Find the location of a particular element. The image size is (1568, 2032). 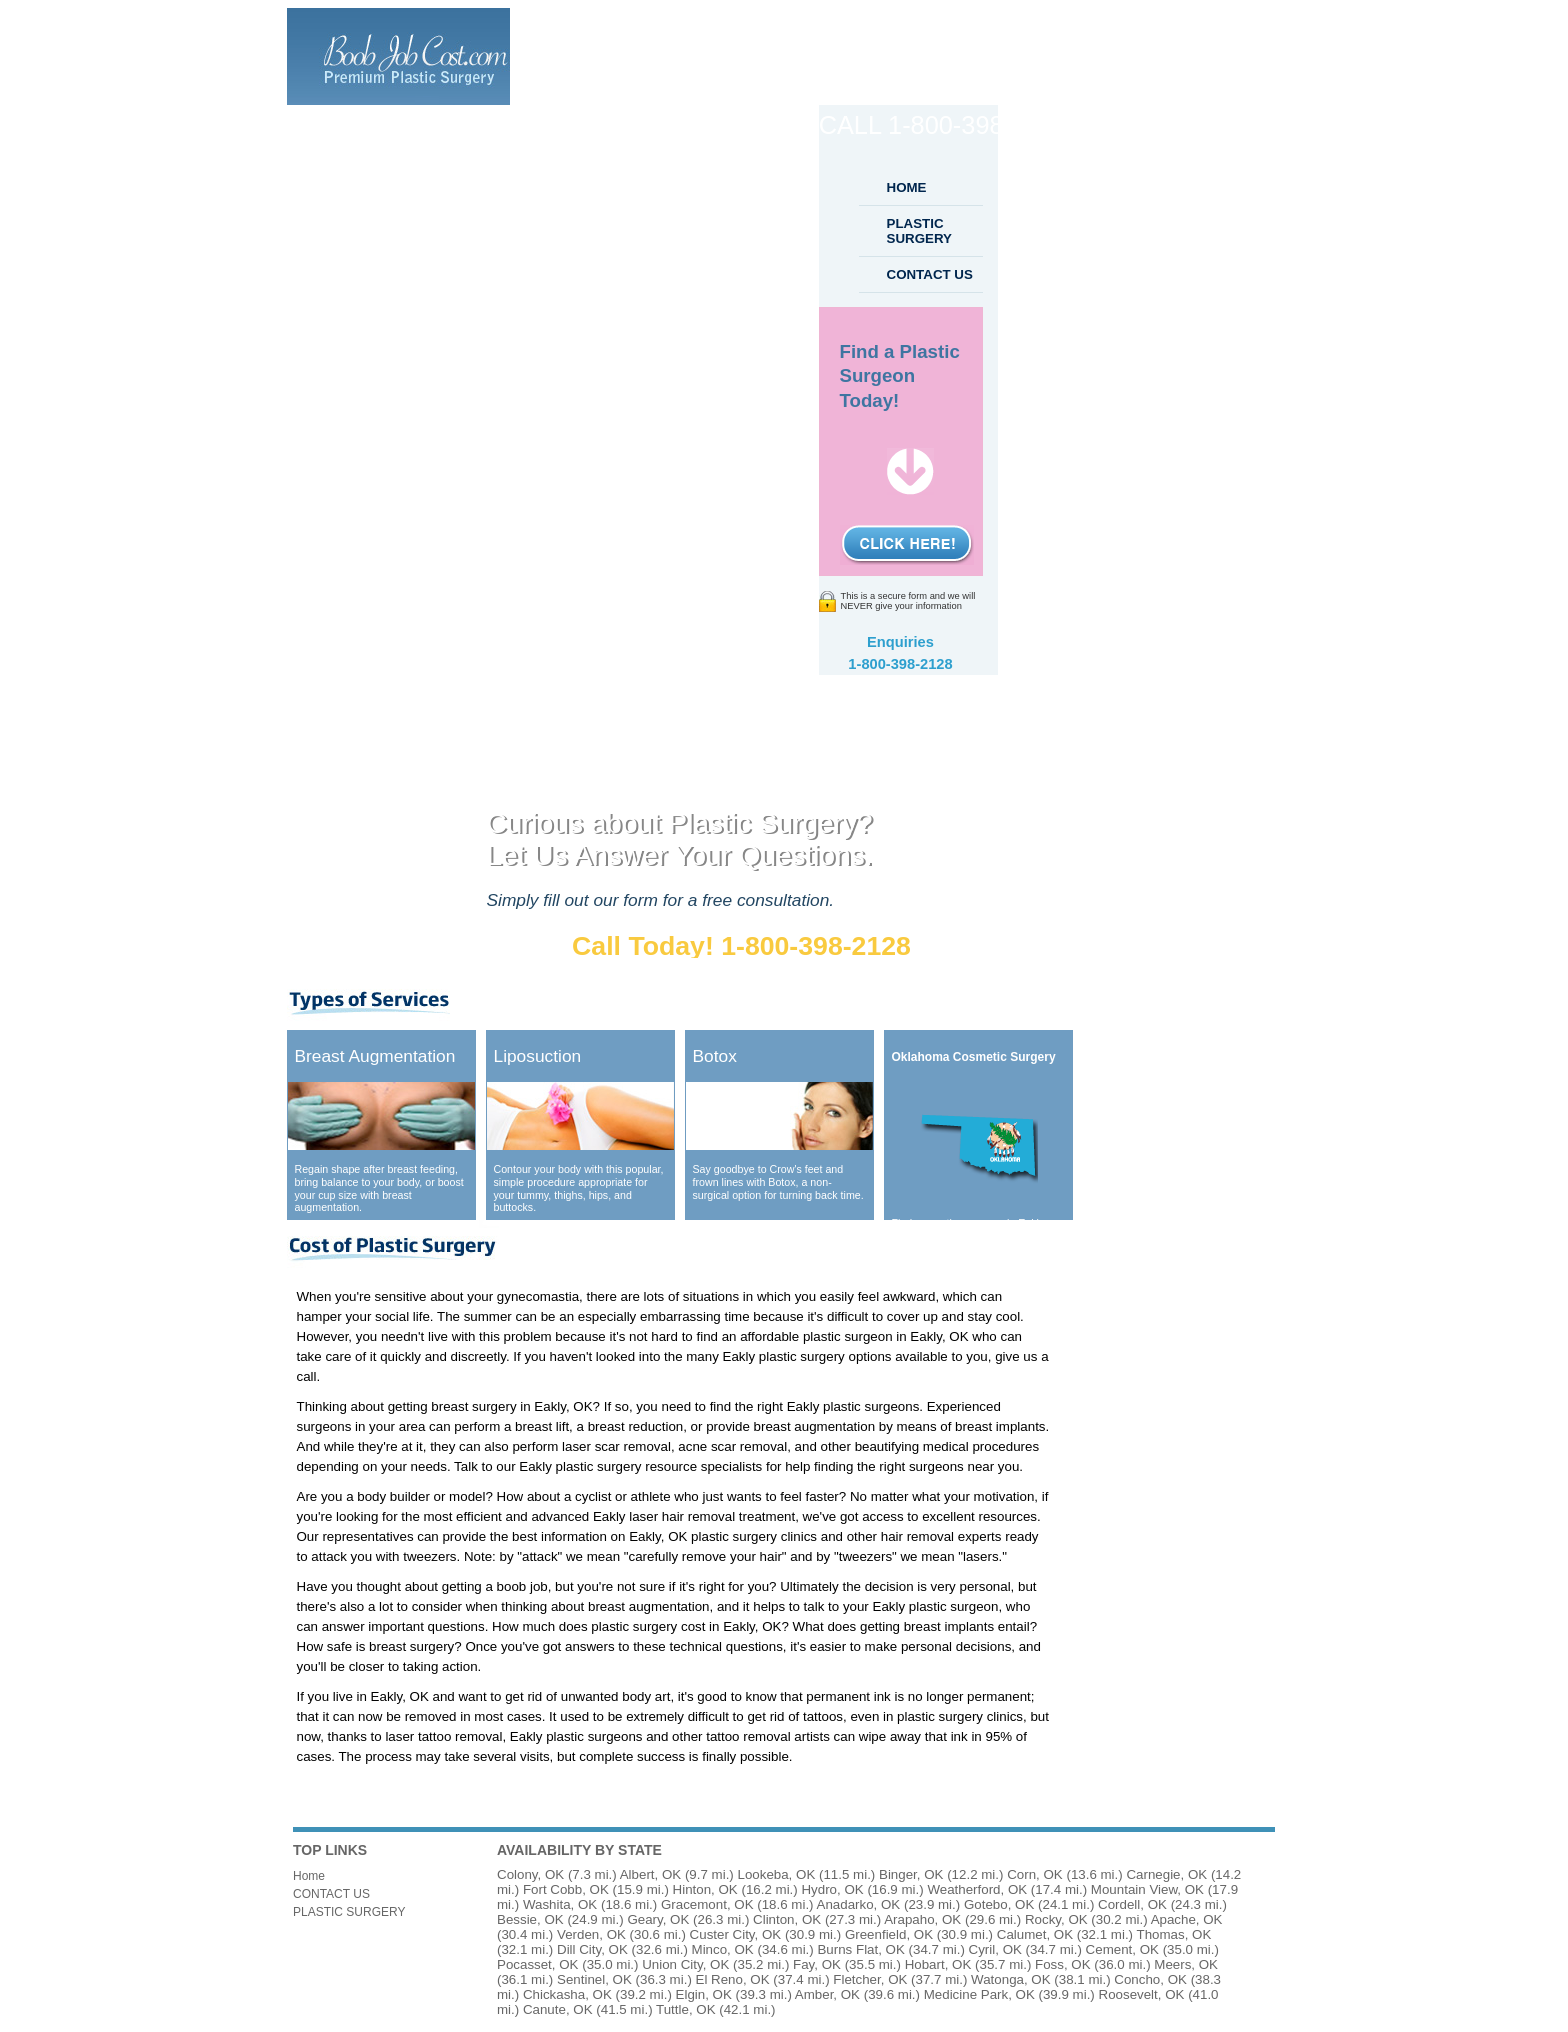

Colony, OK is located at coordinates (530, 1874).